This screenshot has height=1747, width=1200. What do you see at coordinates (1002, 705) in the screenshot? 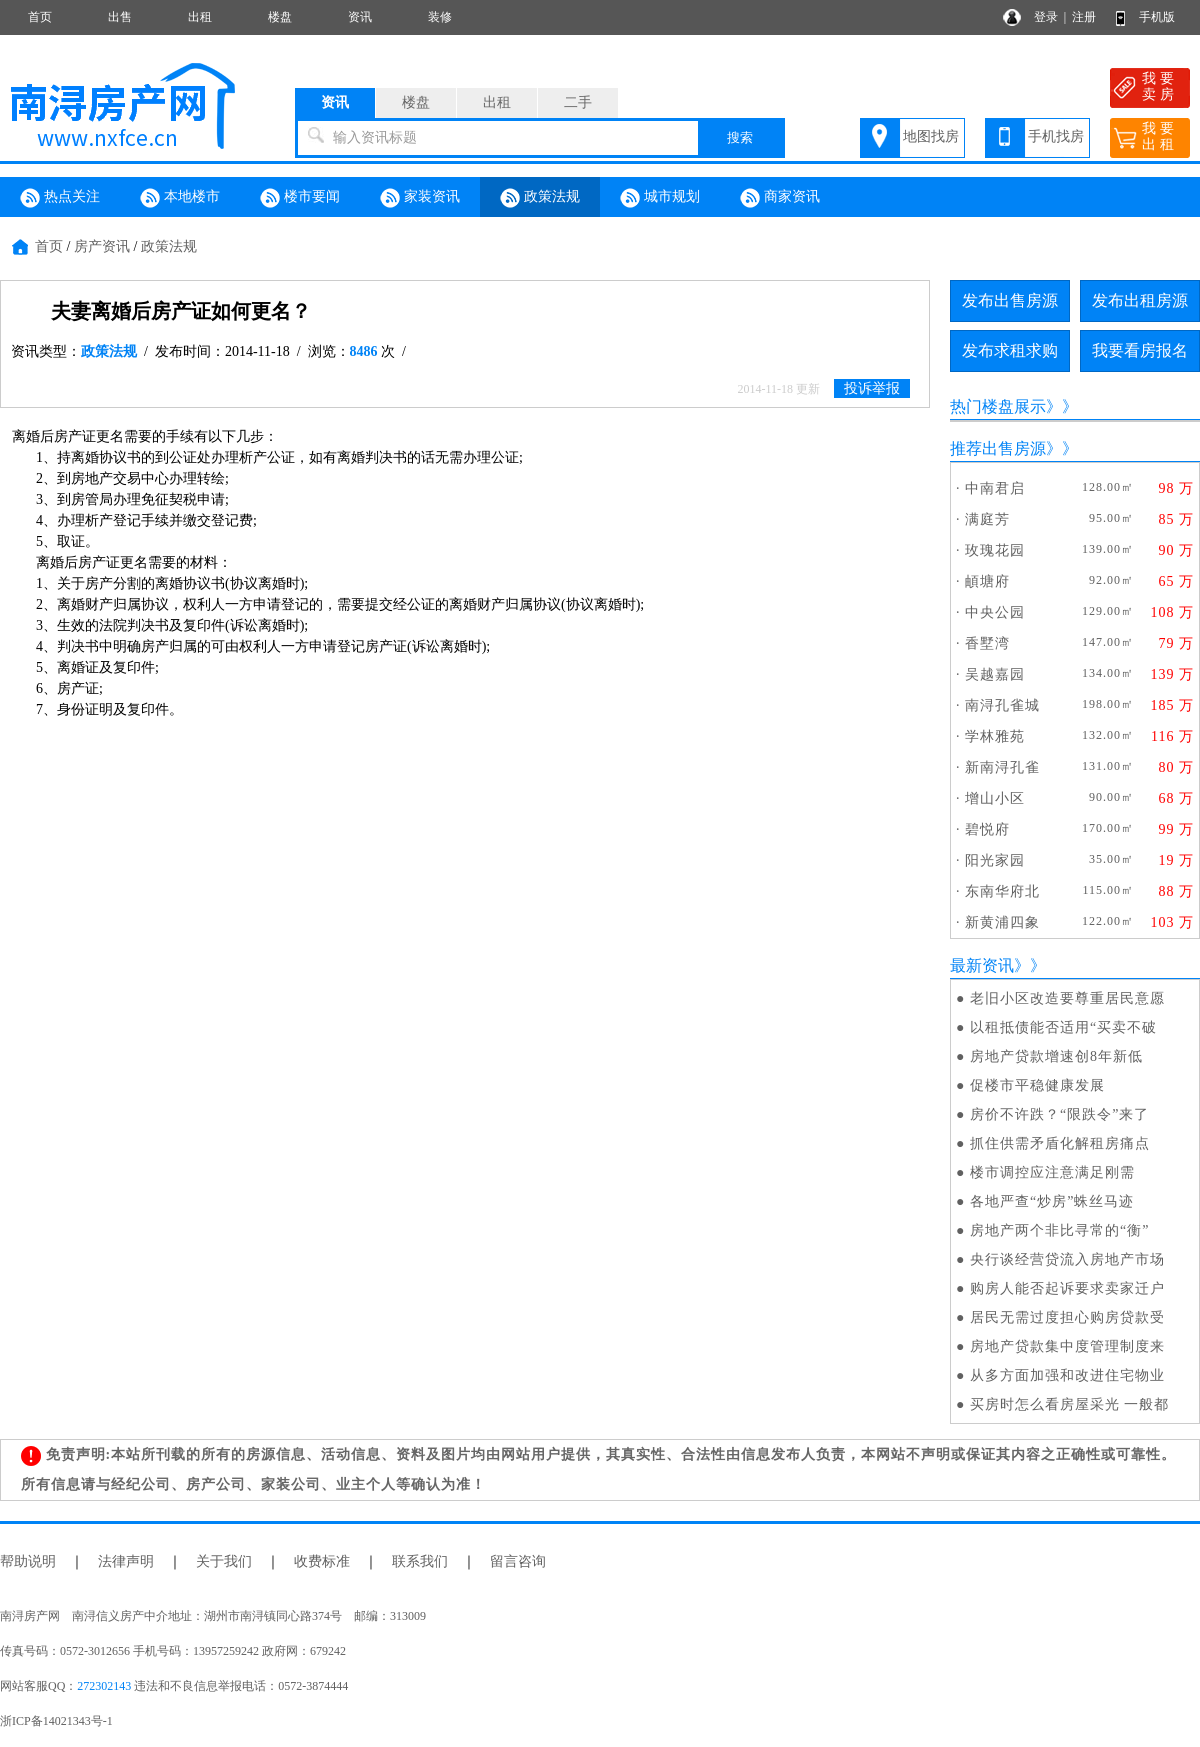
I see `南浔孔雀城` at bounding box center [1002, 705].